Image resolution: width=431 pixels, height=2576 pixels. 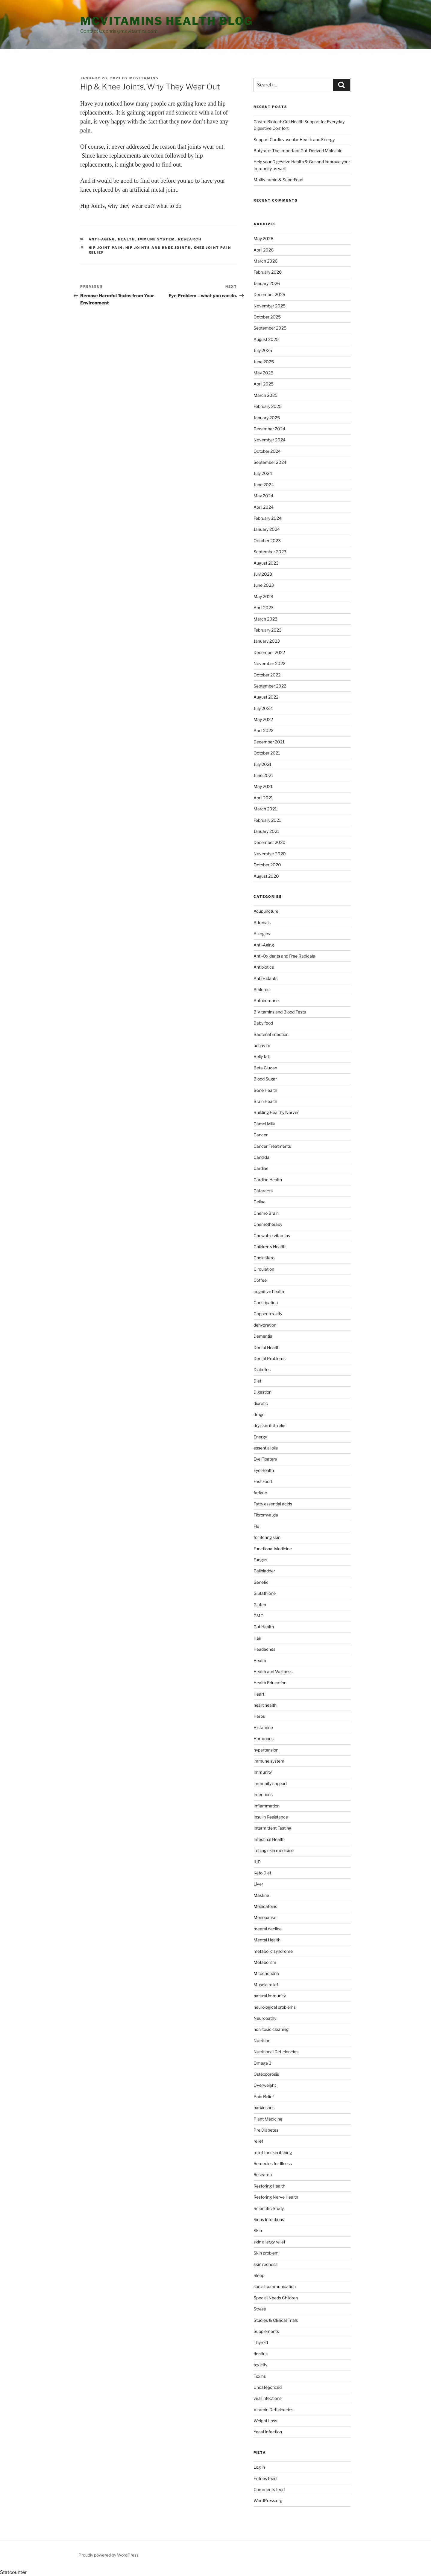 I want to click on Anti-Oxidants and Free Radicals, so click(x=284, y=955).